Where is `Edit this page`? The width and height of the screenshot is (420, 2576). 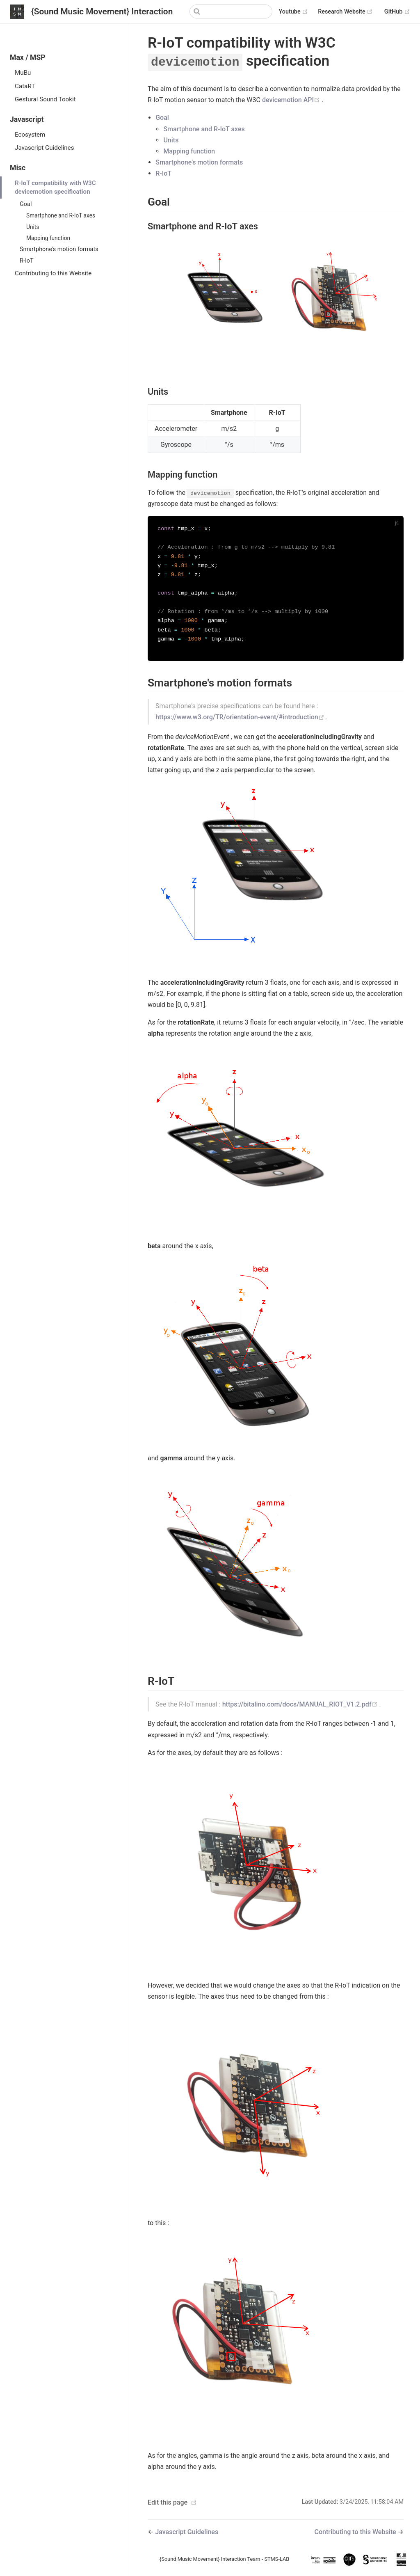 Edit this page is located at coordinates (167, 2506).